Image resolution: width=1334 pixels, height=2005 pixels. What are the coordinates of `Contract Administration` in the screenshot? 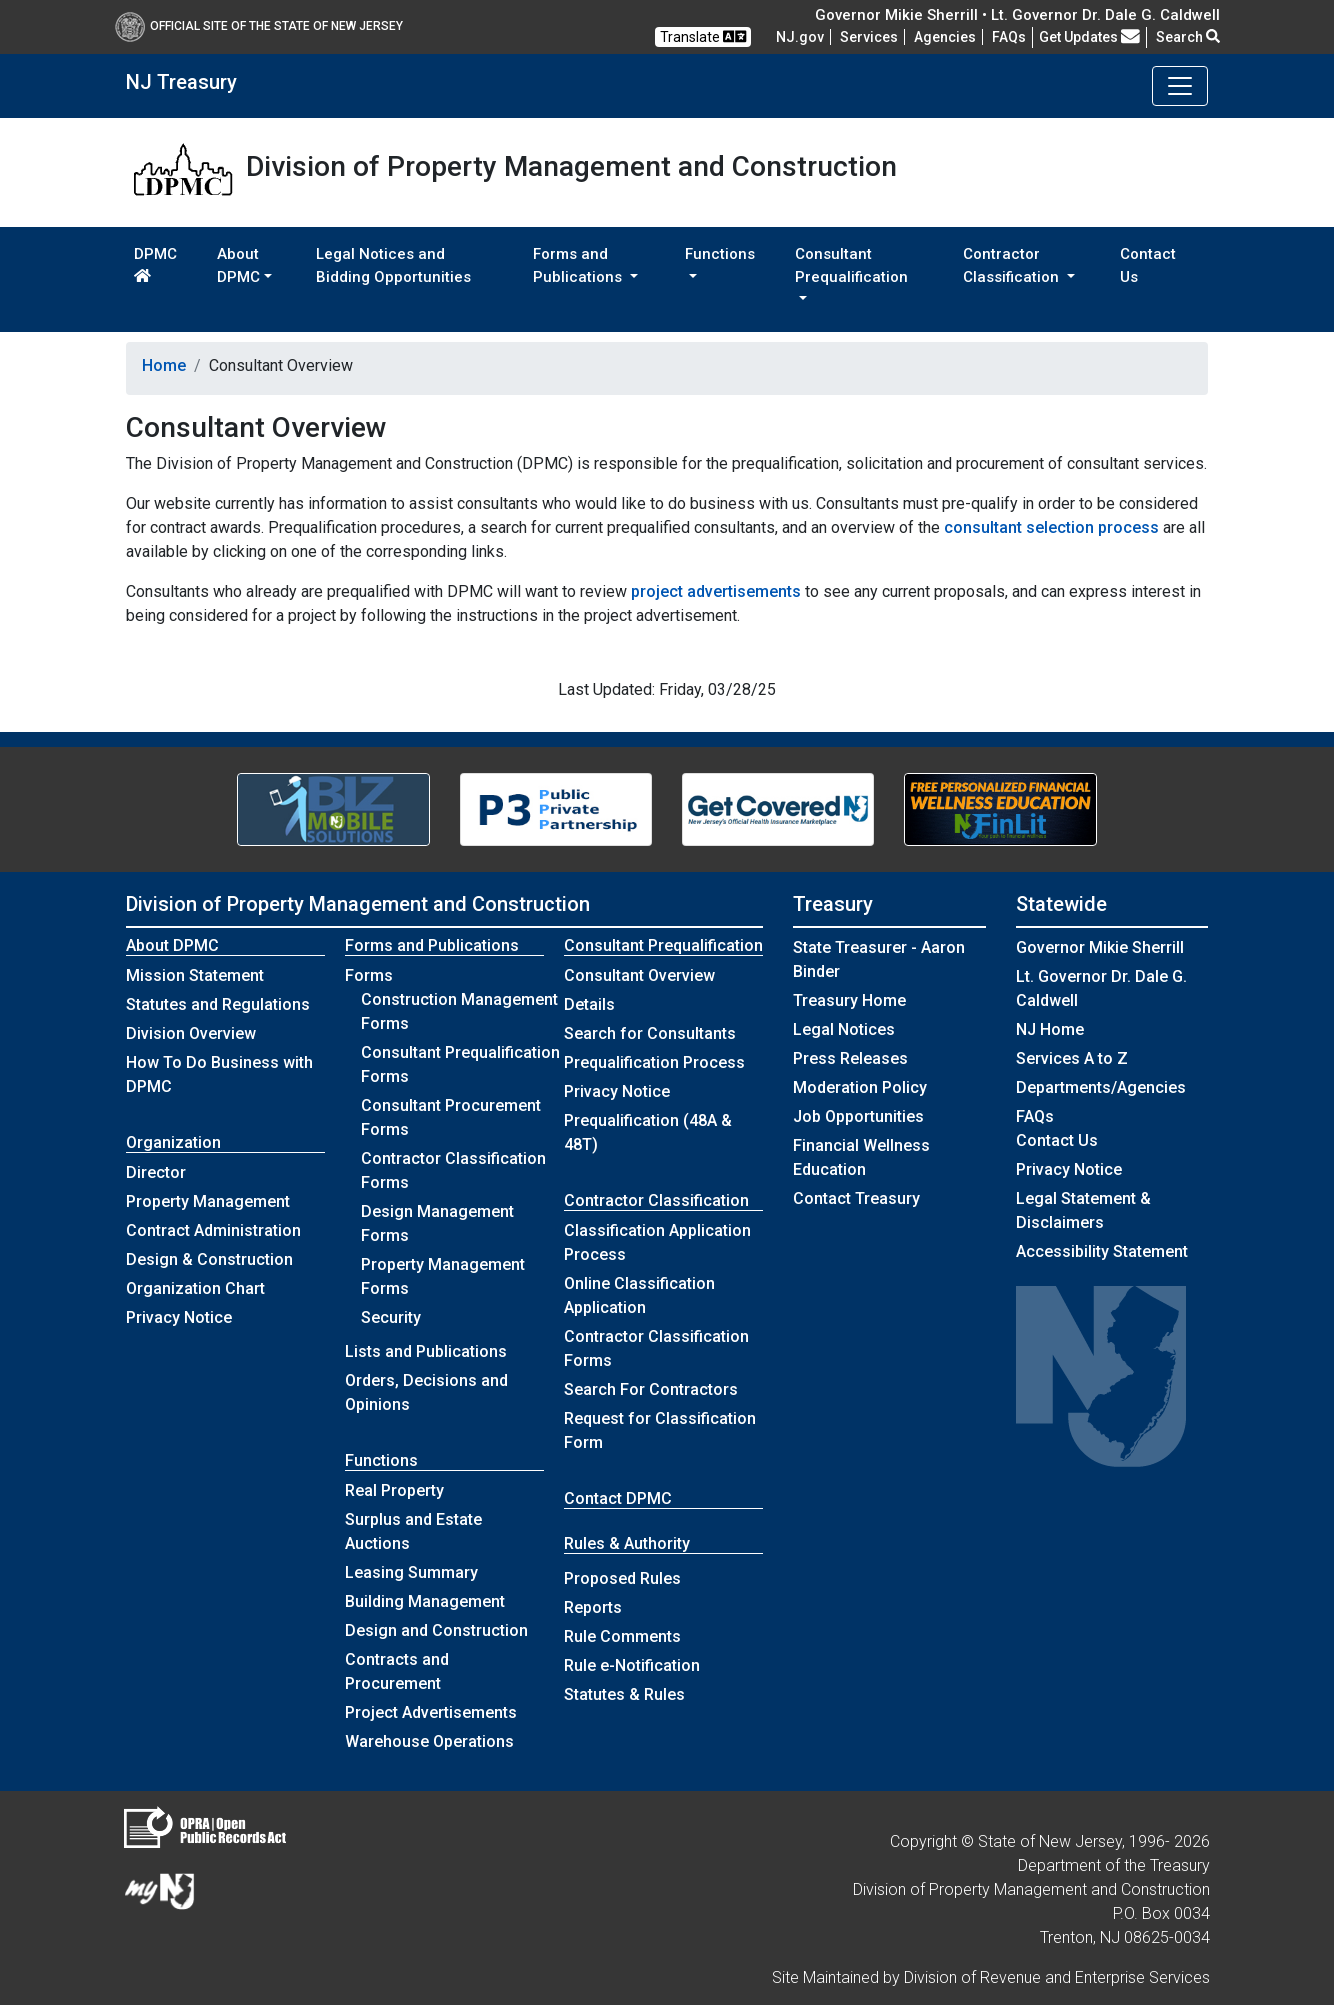 It's located at (213, 1230).